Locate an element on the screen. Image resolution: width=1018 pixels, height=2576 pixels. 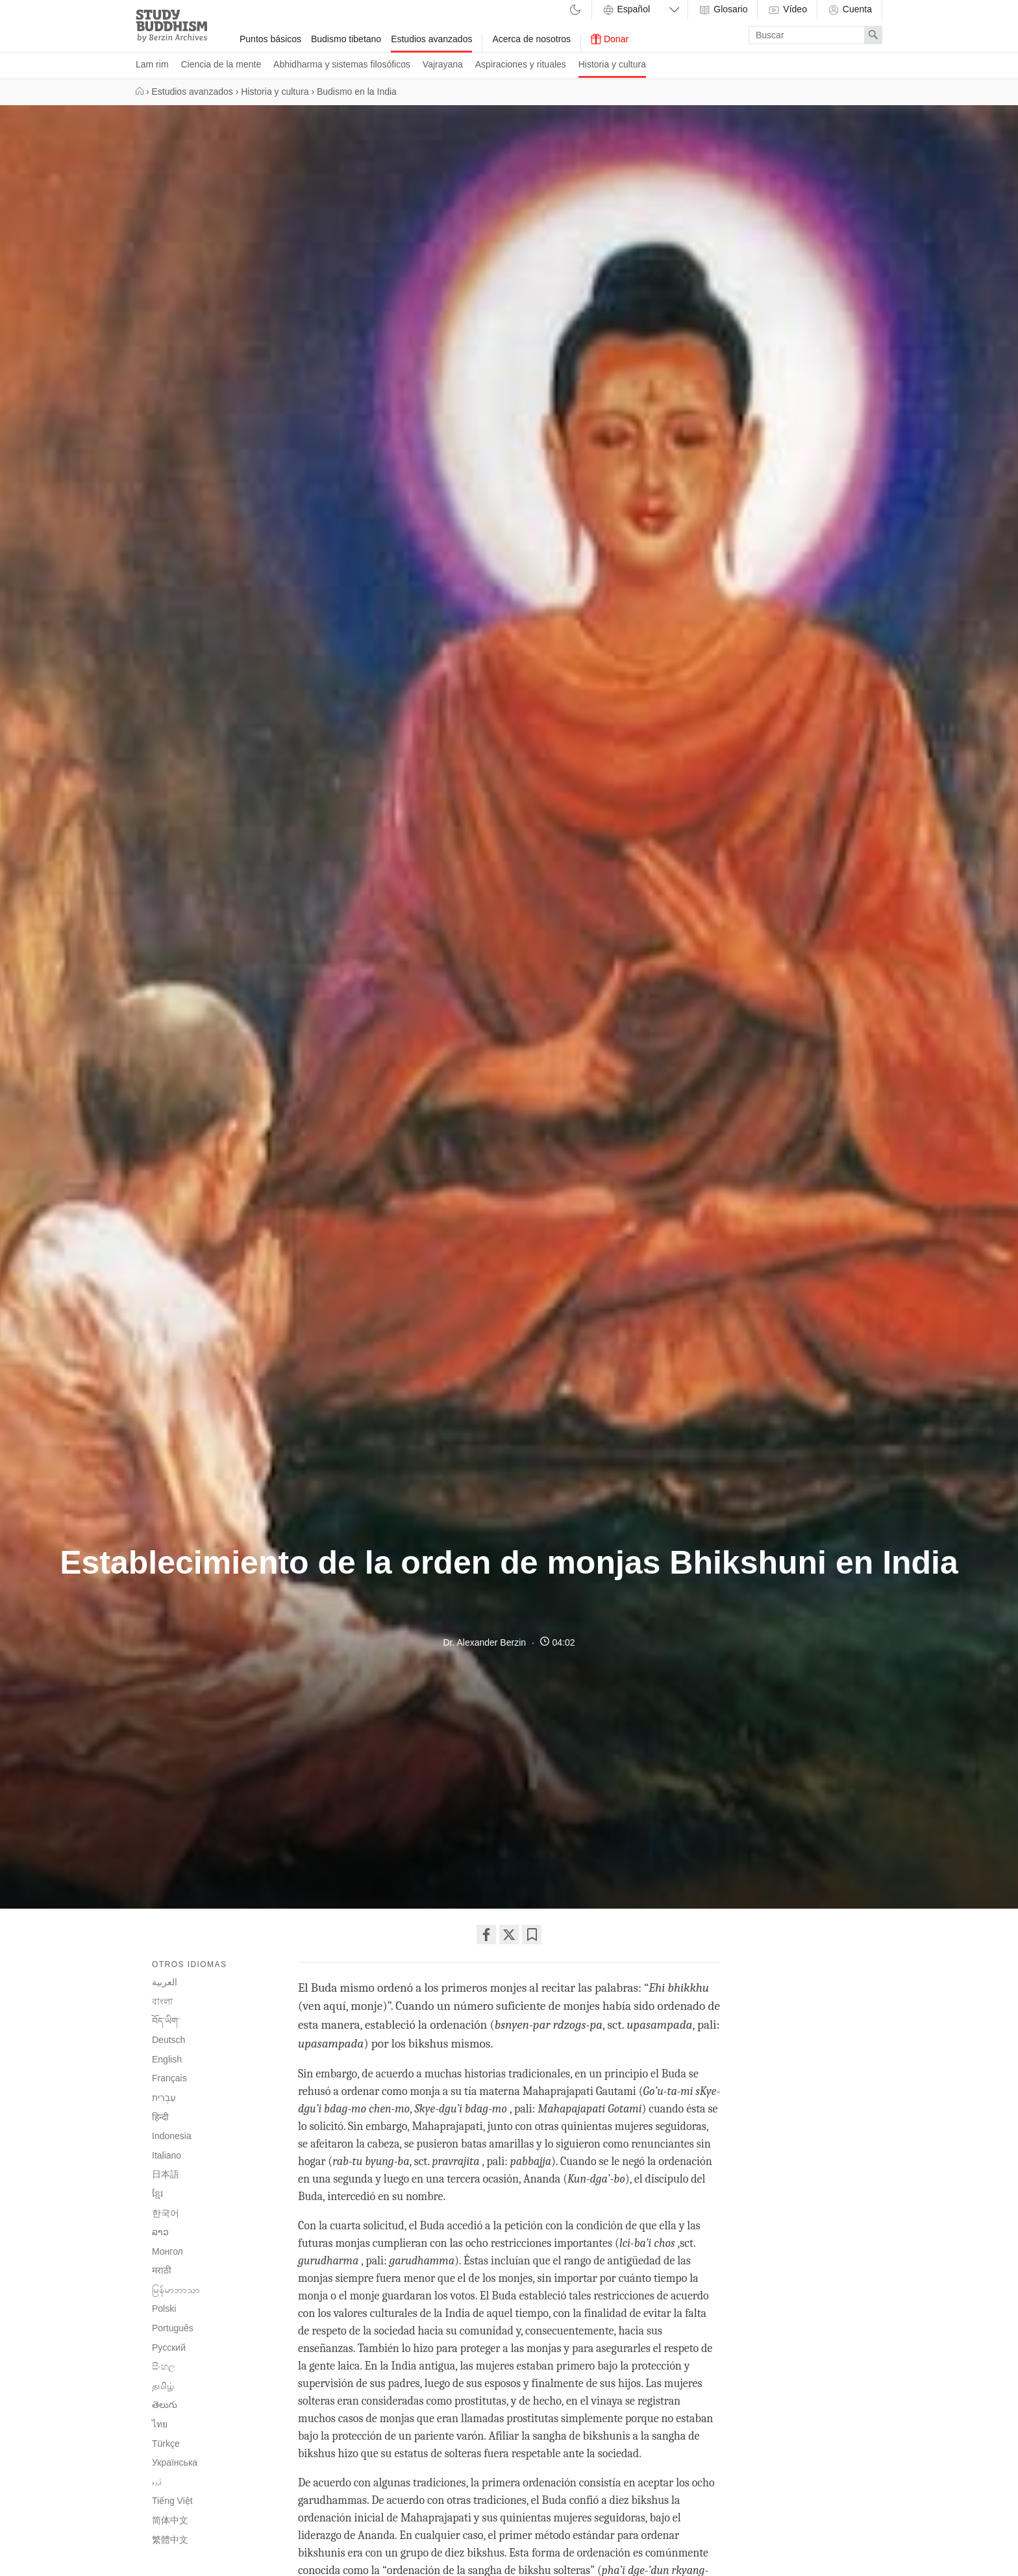
English is located at coordinates (167, 2059).